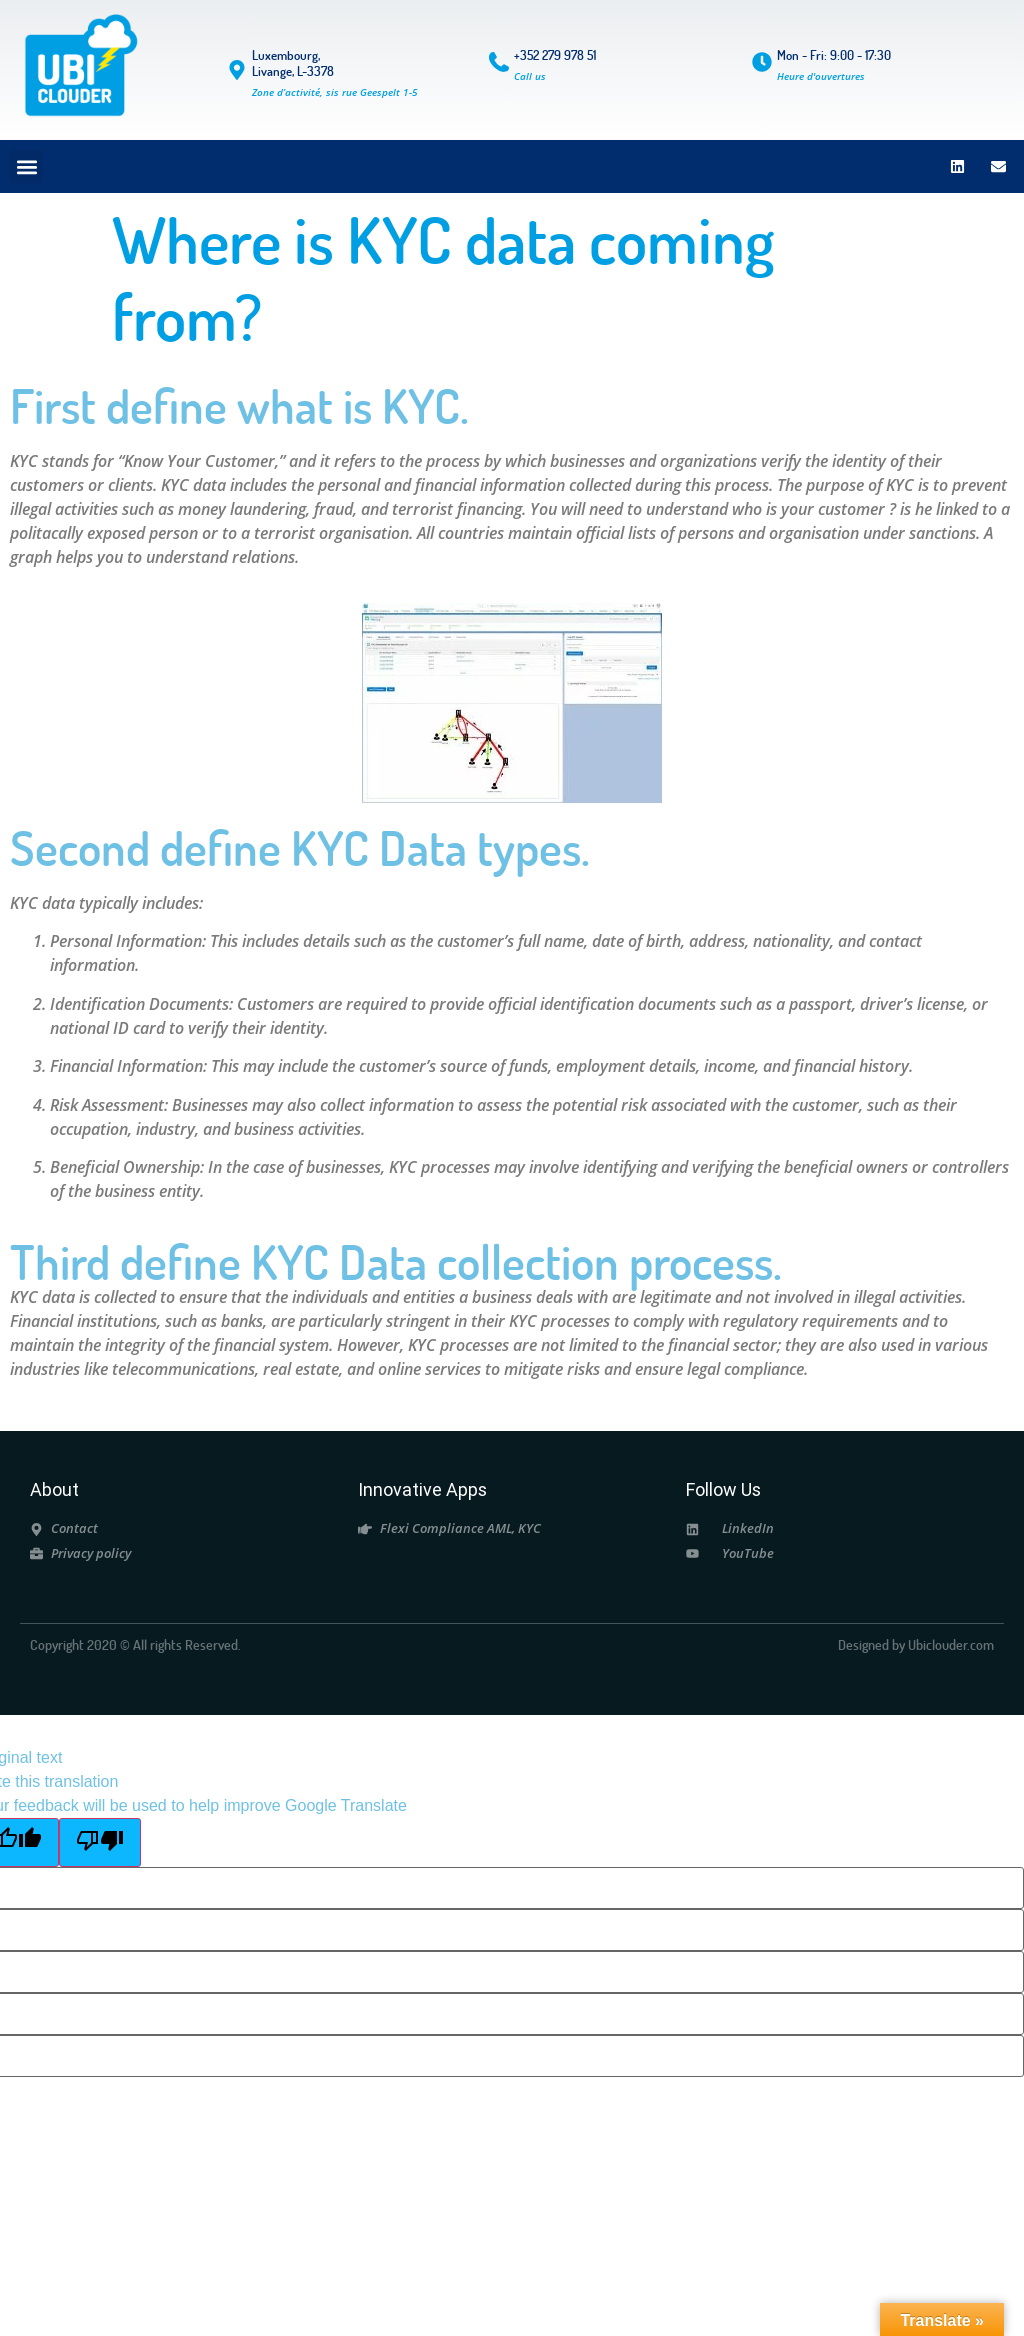  I want to click on +352 279 978 51, so click(555, 55).